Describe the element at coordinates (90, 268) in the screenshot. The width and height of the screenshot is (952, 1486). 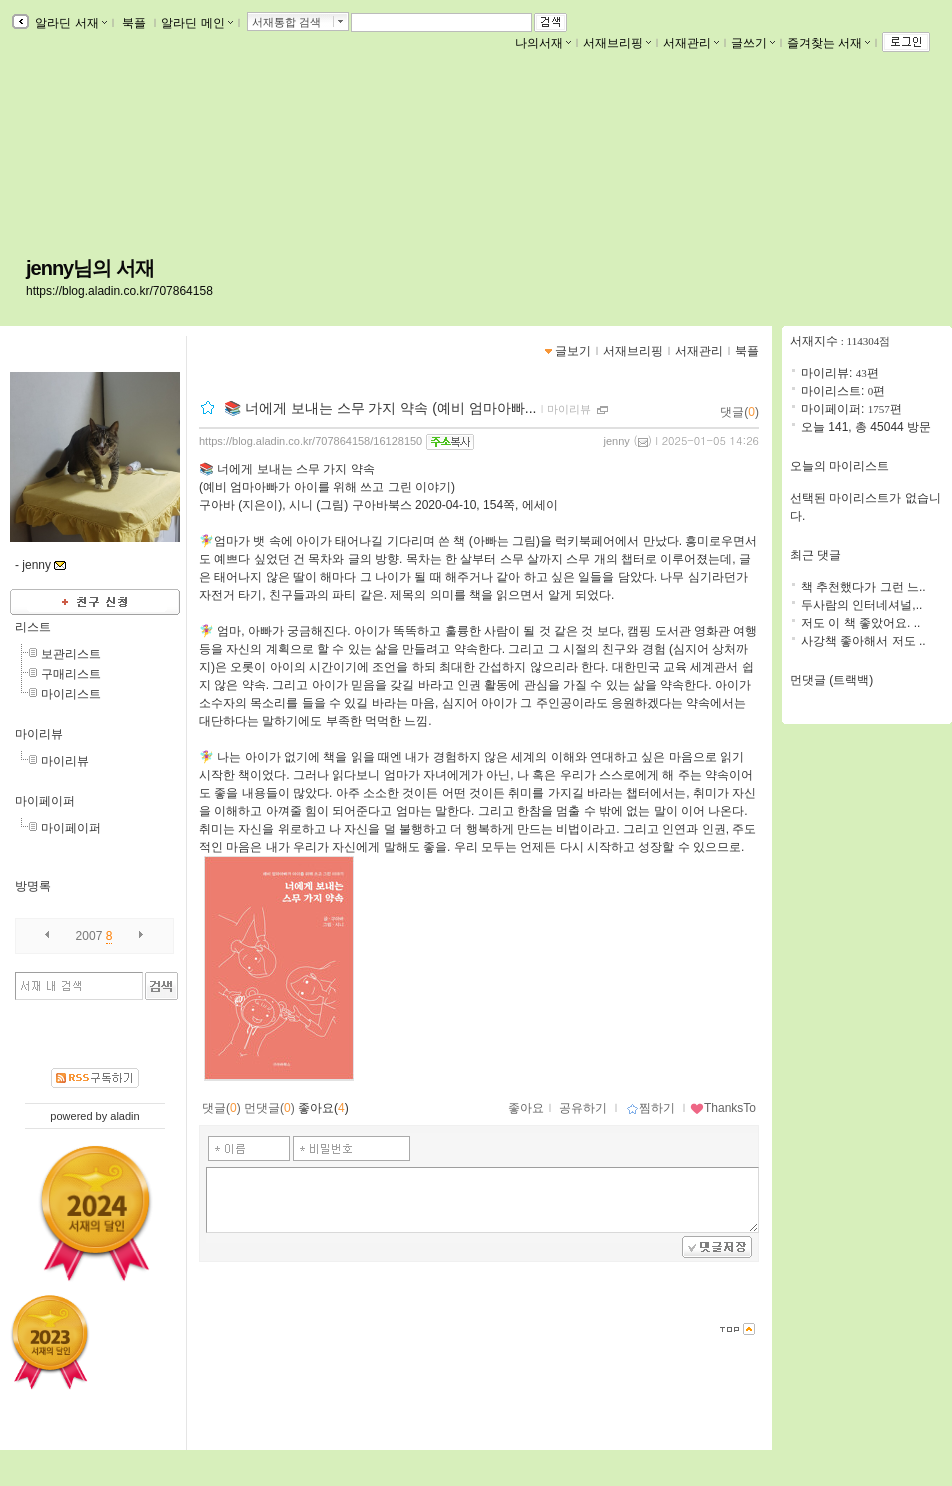
I see `jenny님의 서재` at that location.